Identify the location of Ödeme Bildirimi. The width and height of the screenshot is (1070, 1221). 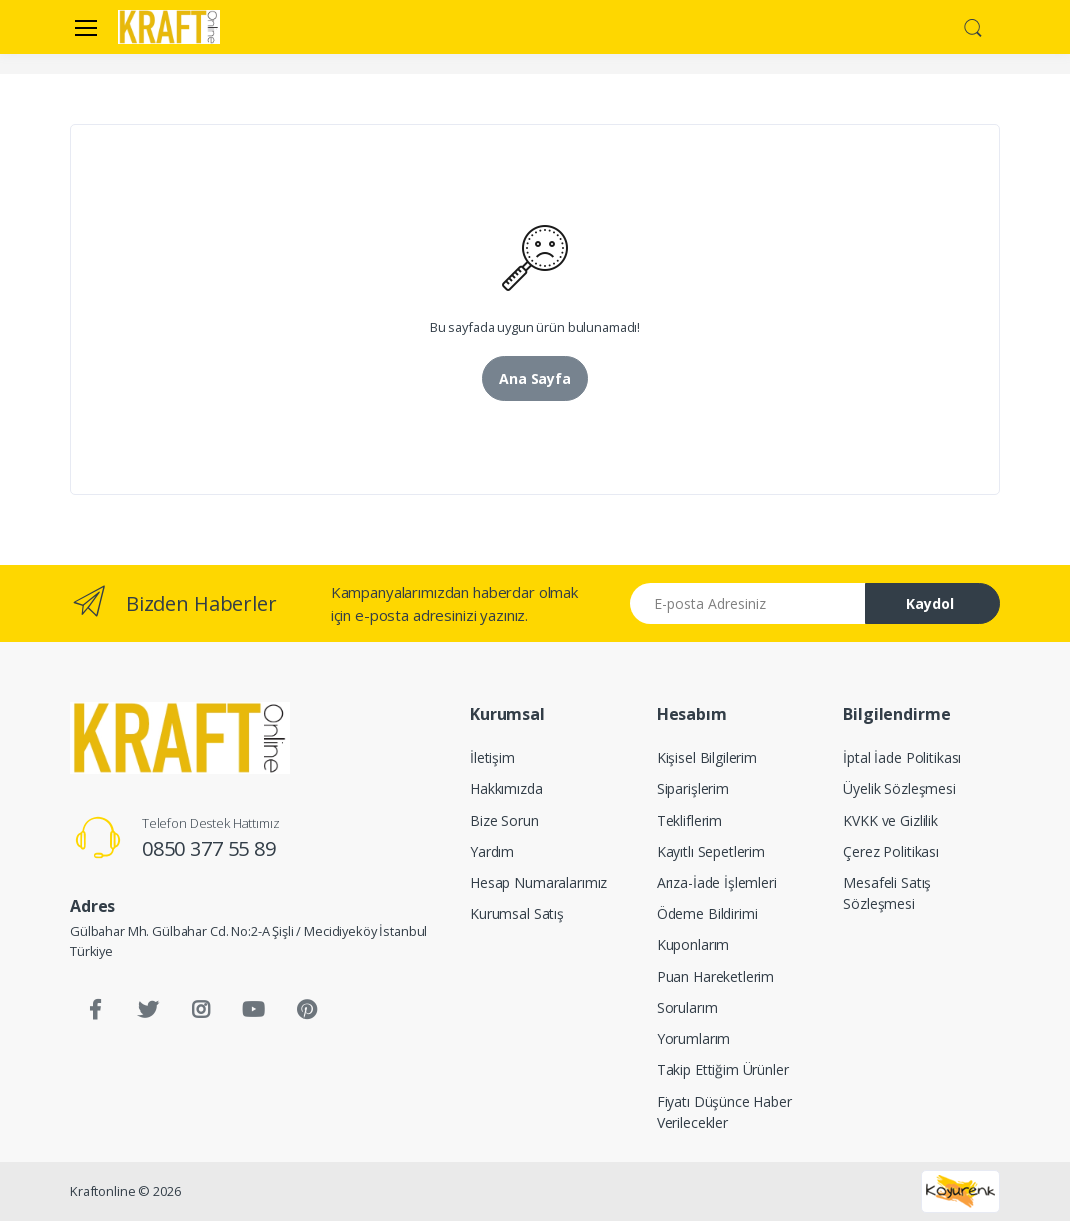
(707, 913).